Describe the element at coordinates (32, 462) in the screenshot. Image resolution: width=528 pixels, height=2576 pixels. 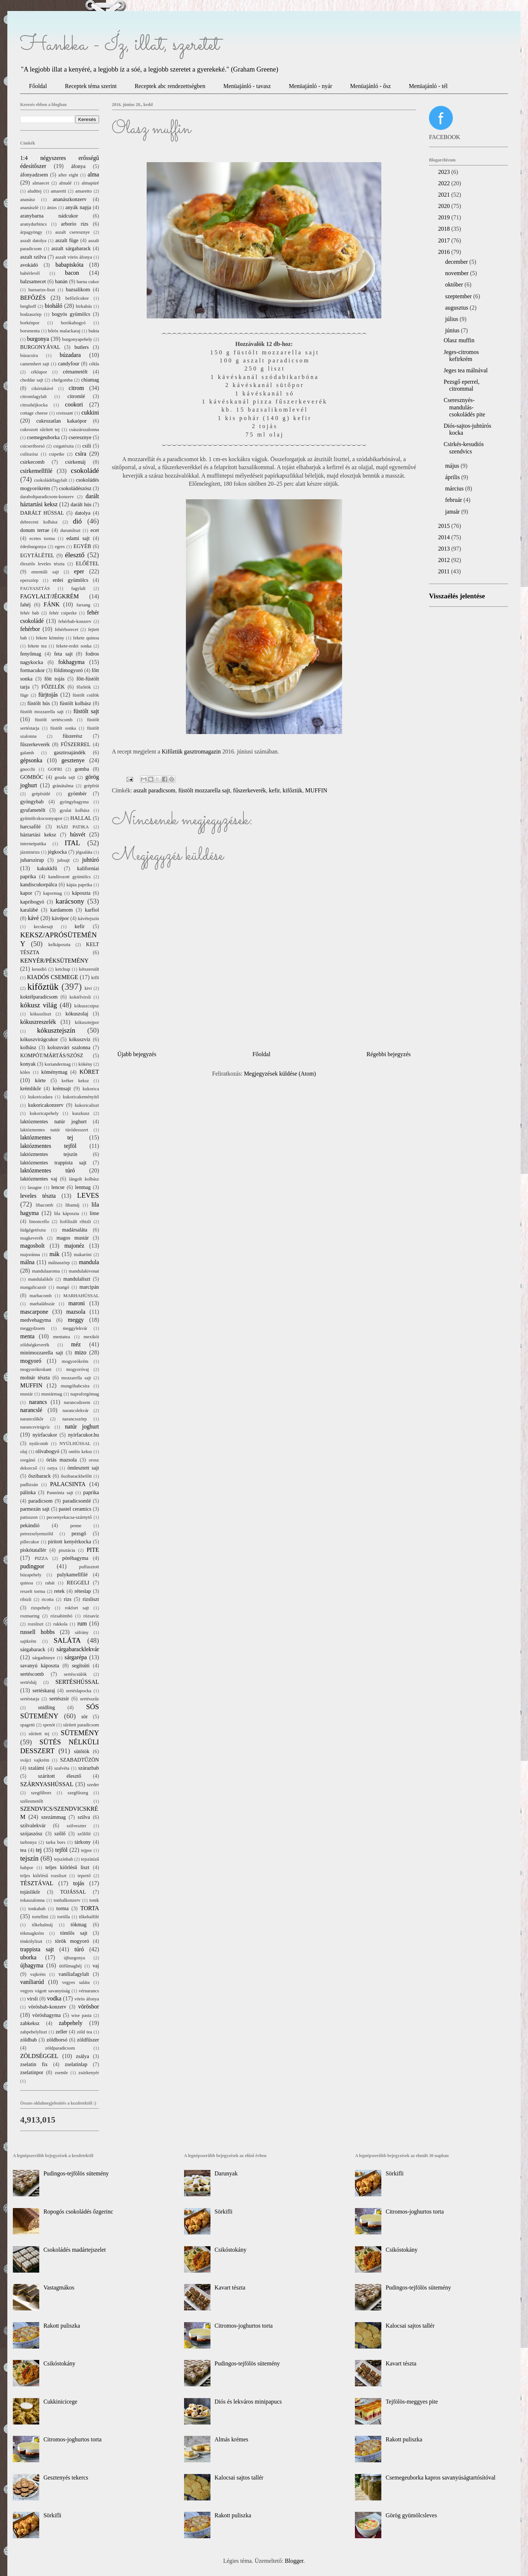
I see `csirkecomb` at that location.